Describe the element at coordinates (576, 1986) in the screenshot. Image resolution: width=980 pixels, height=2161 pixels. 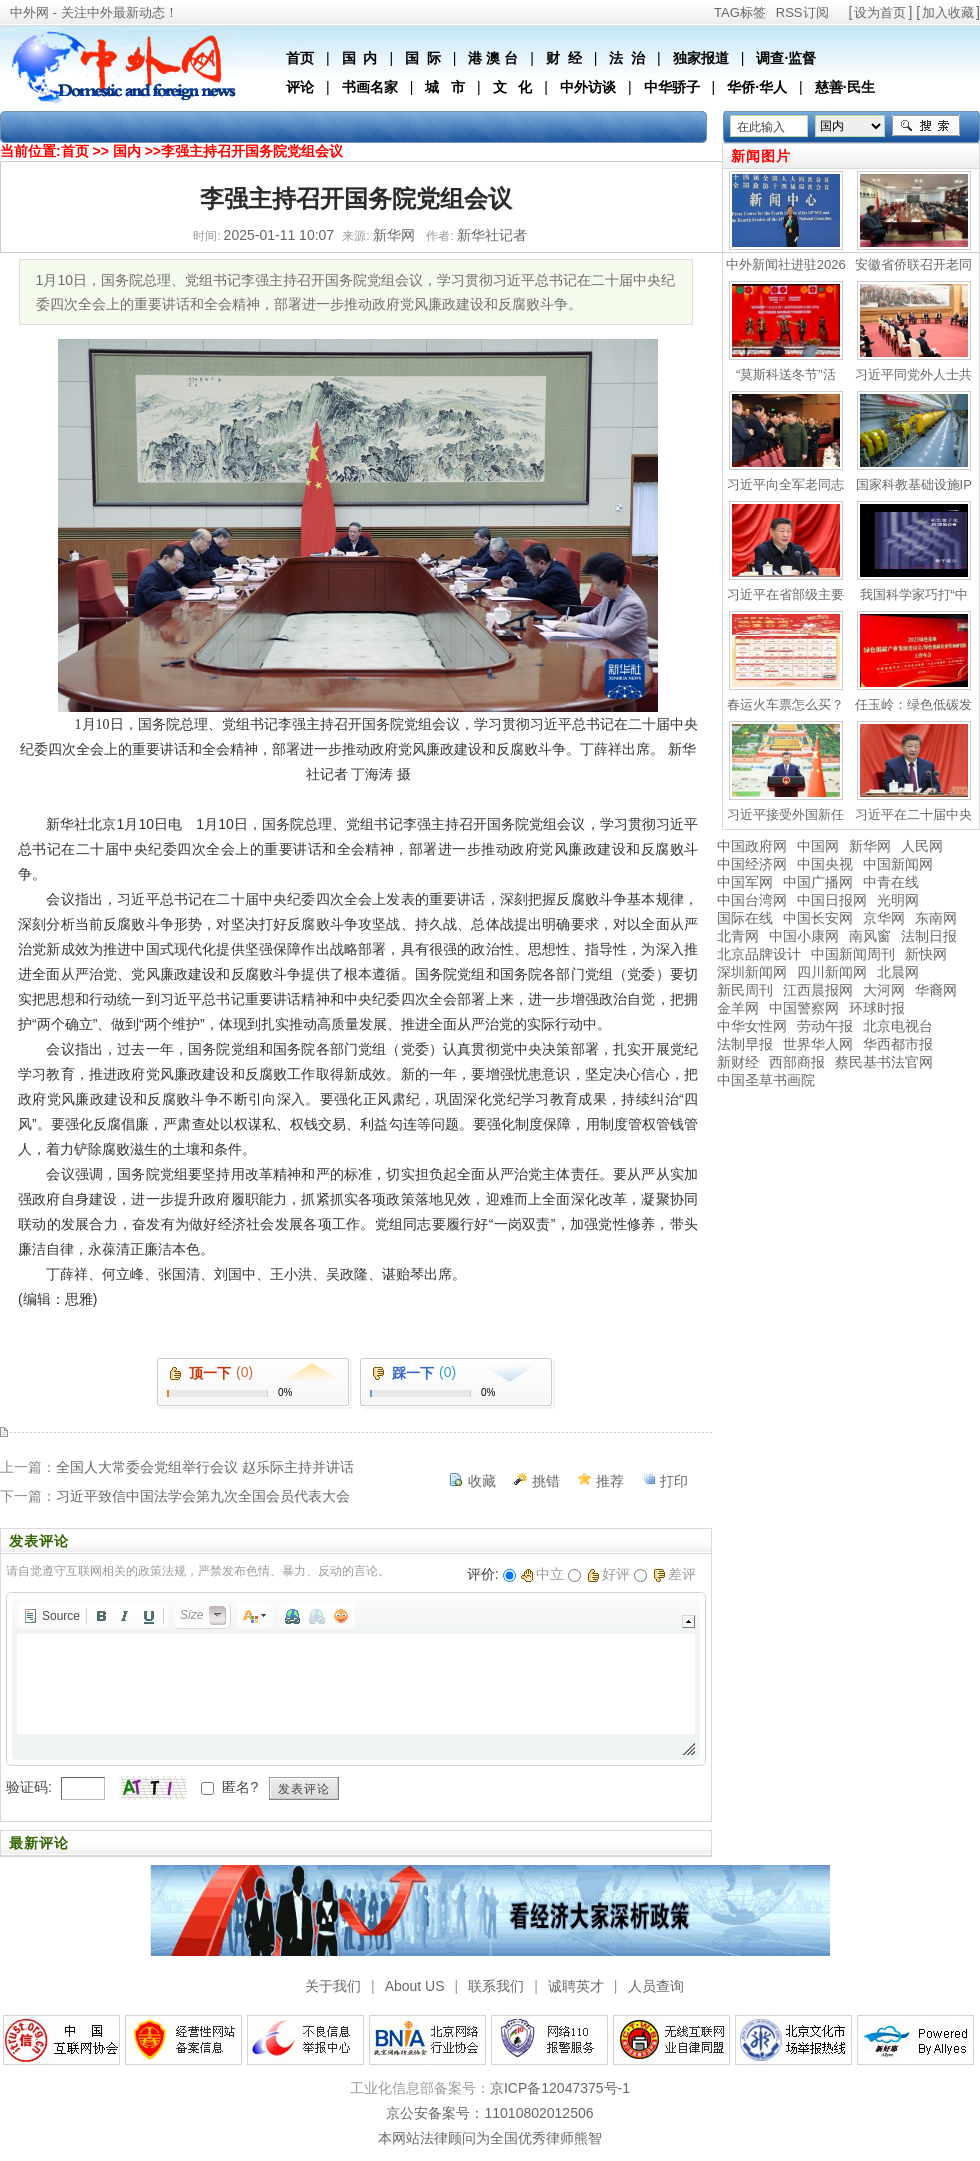
I see `诚聘英才` at that location.